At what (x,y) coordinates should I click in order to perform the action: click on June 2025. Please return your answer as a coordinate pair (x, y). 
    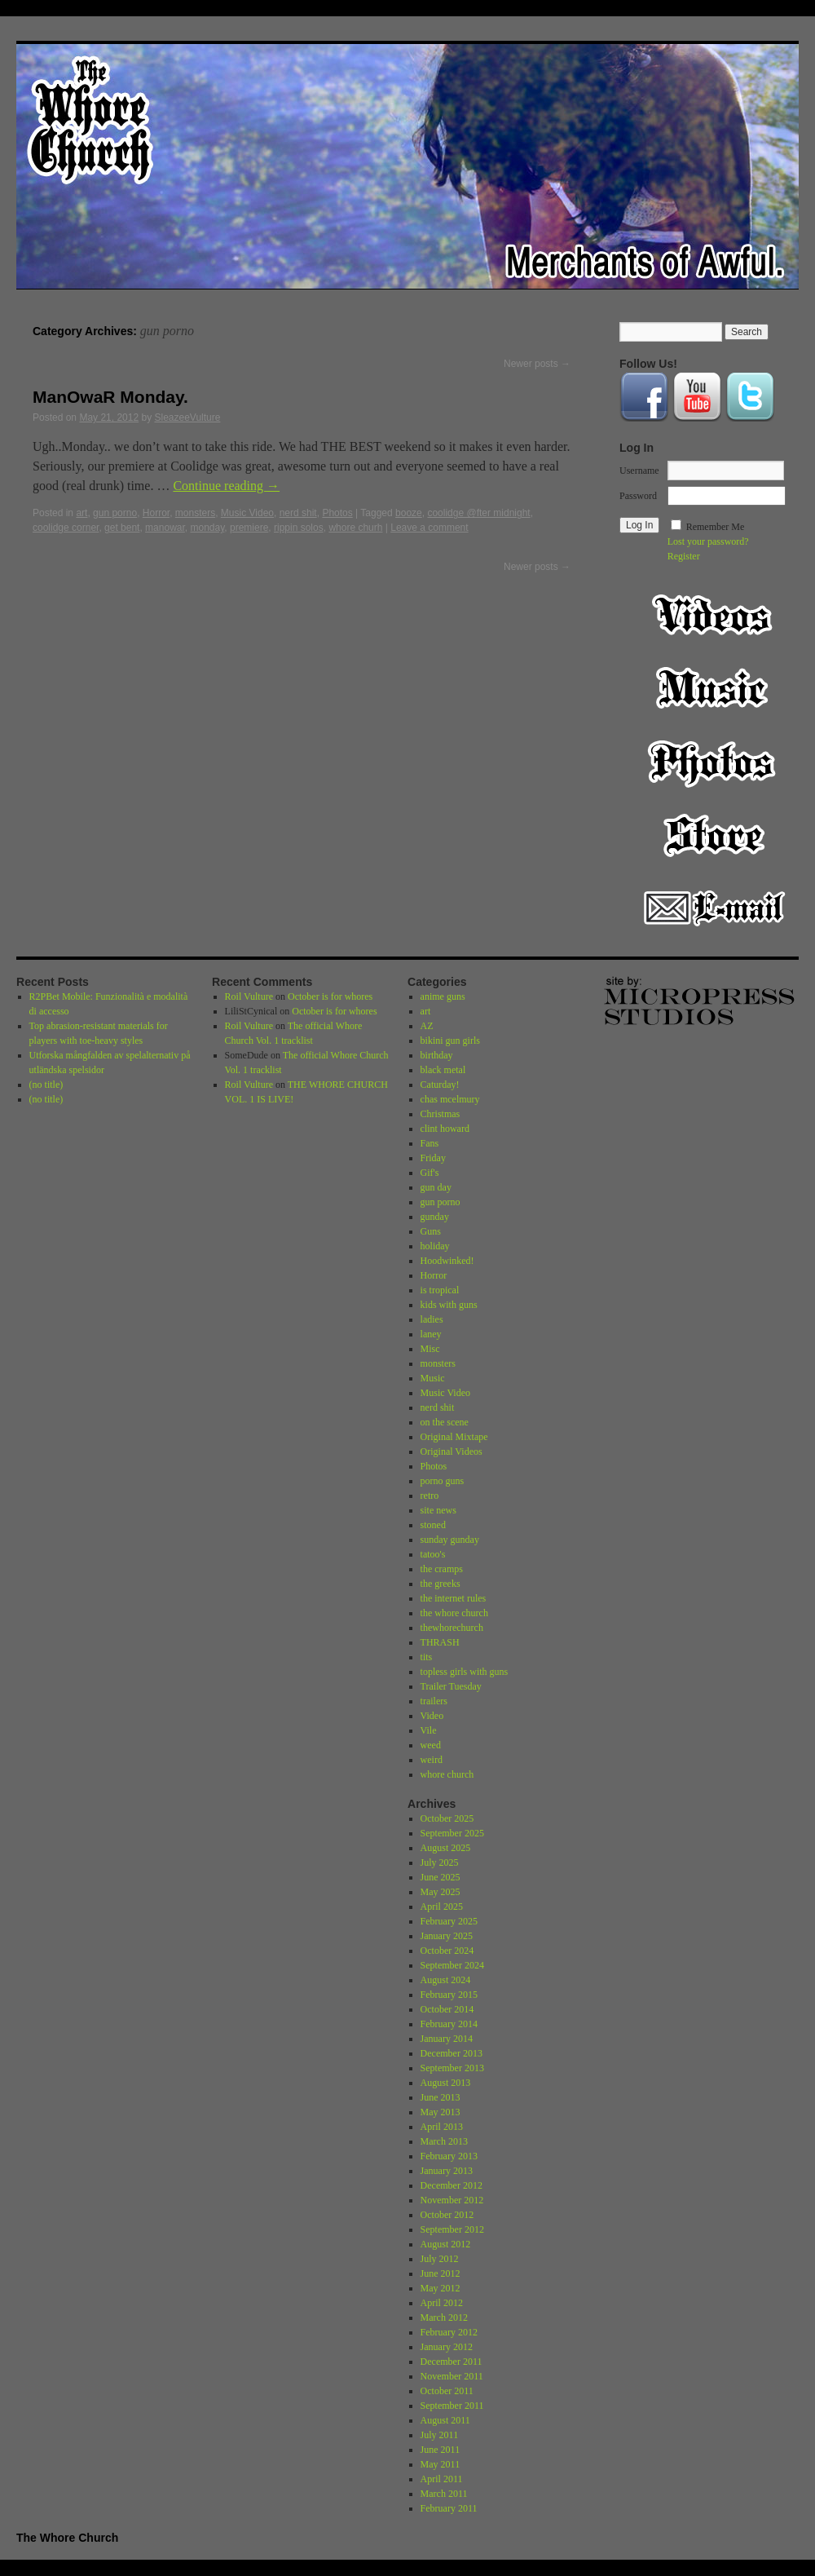
    Looking at the image, I should click on (440, 1877).